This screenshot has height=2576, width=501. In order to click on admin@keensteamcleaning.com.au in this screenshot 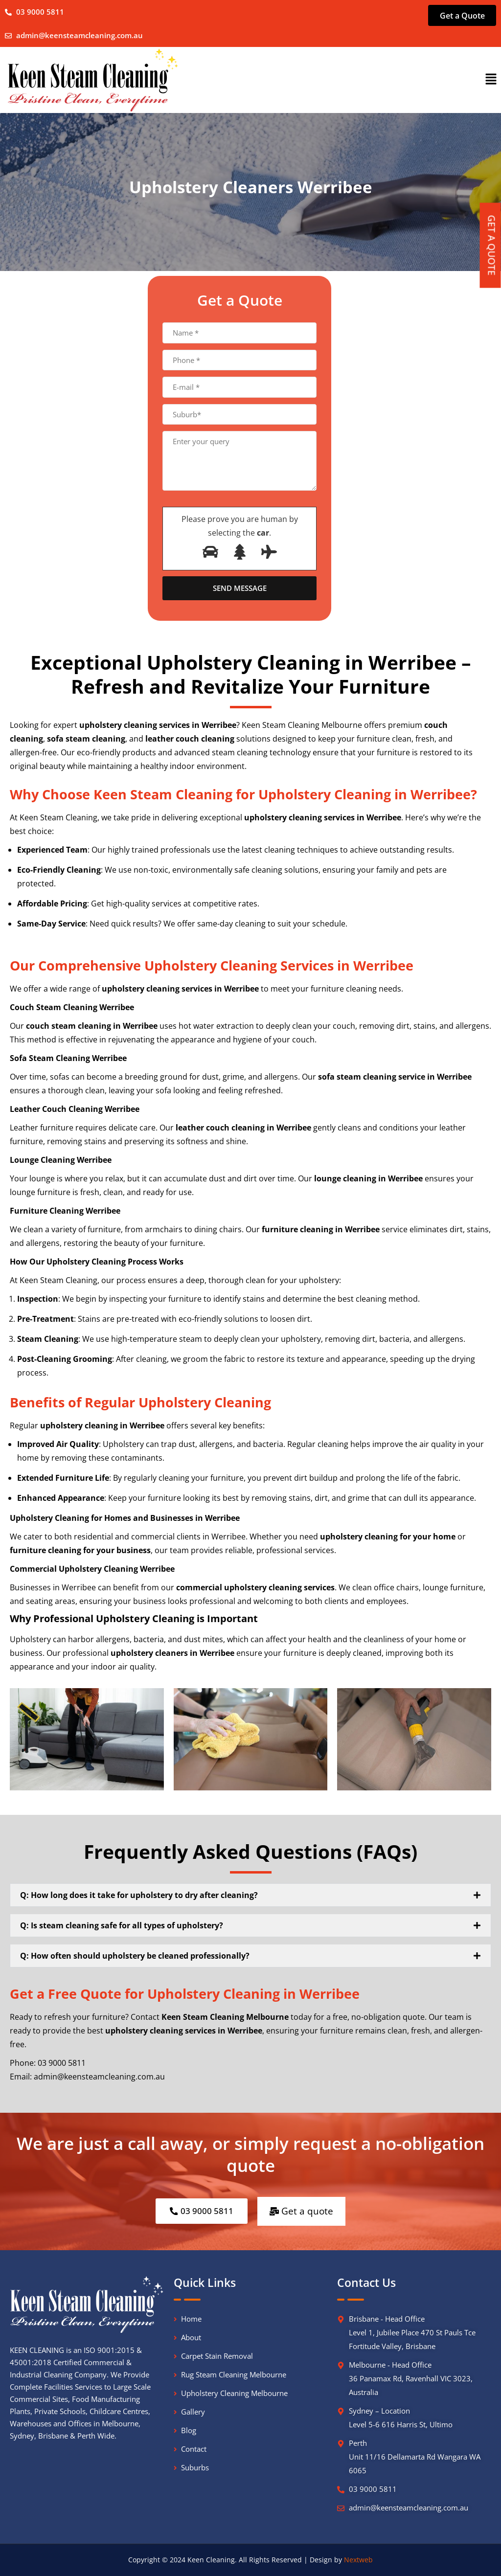, I will do `click(79, 35)`.